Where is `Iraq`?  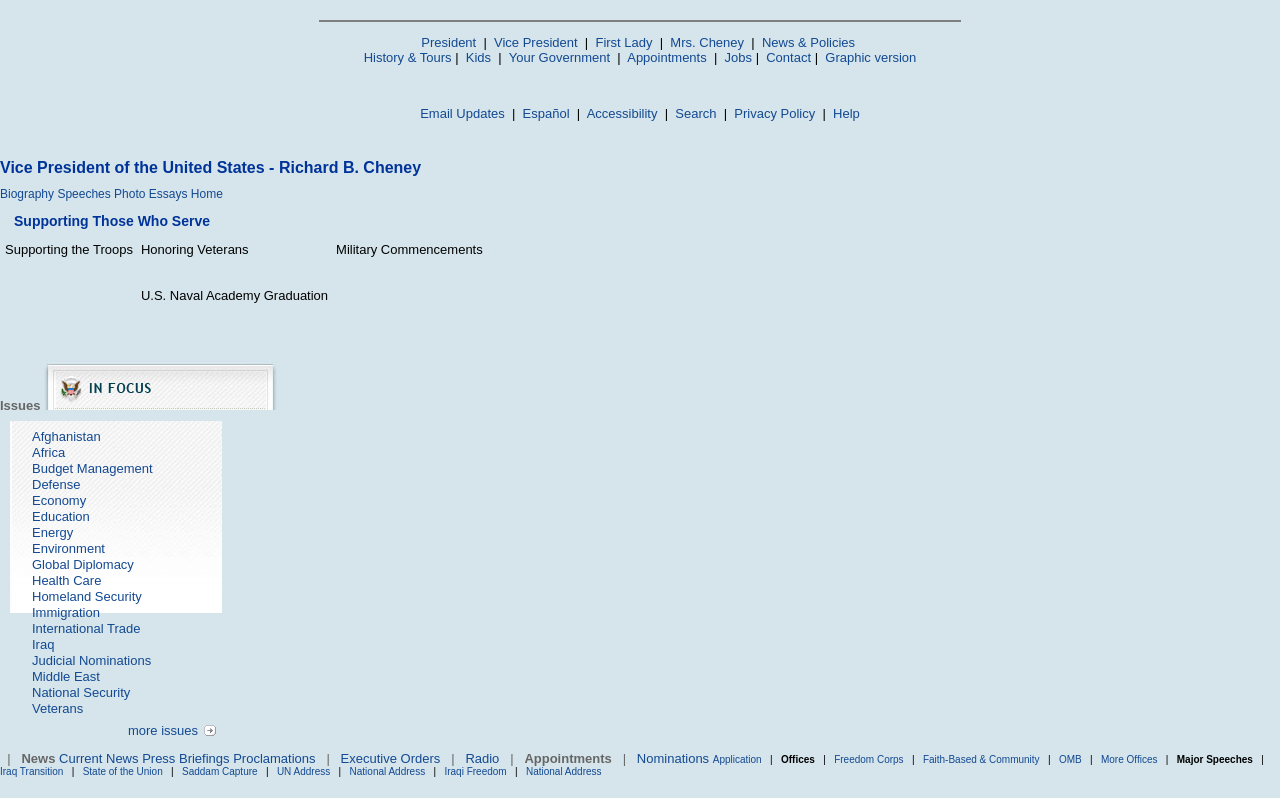 Iraq is located at coordinates (43, 644).